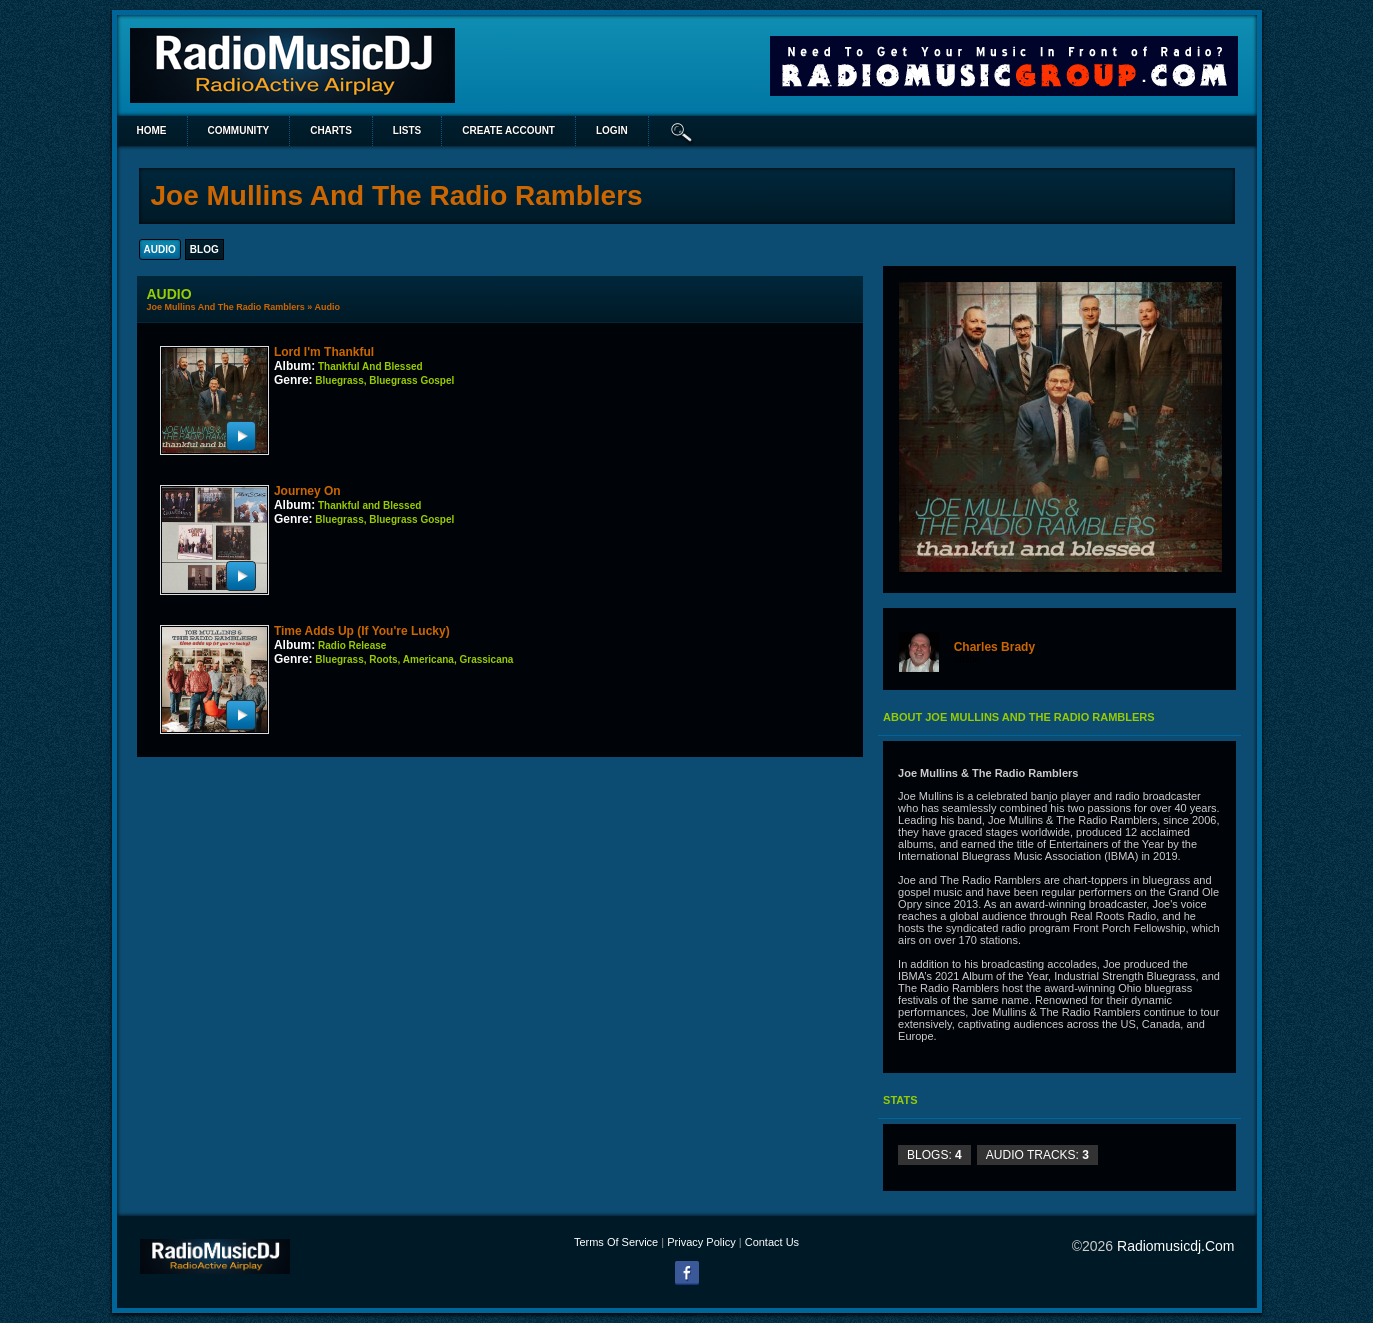  I want to click on create account, so click(508, 130).